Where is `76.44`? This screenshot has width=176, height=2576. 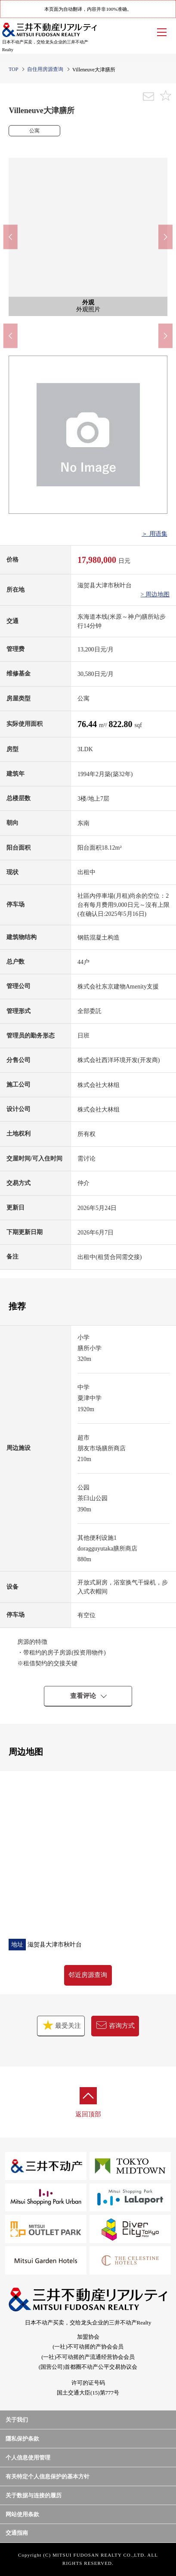
76.44 is located at coordinates (88, 724).